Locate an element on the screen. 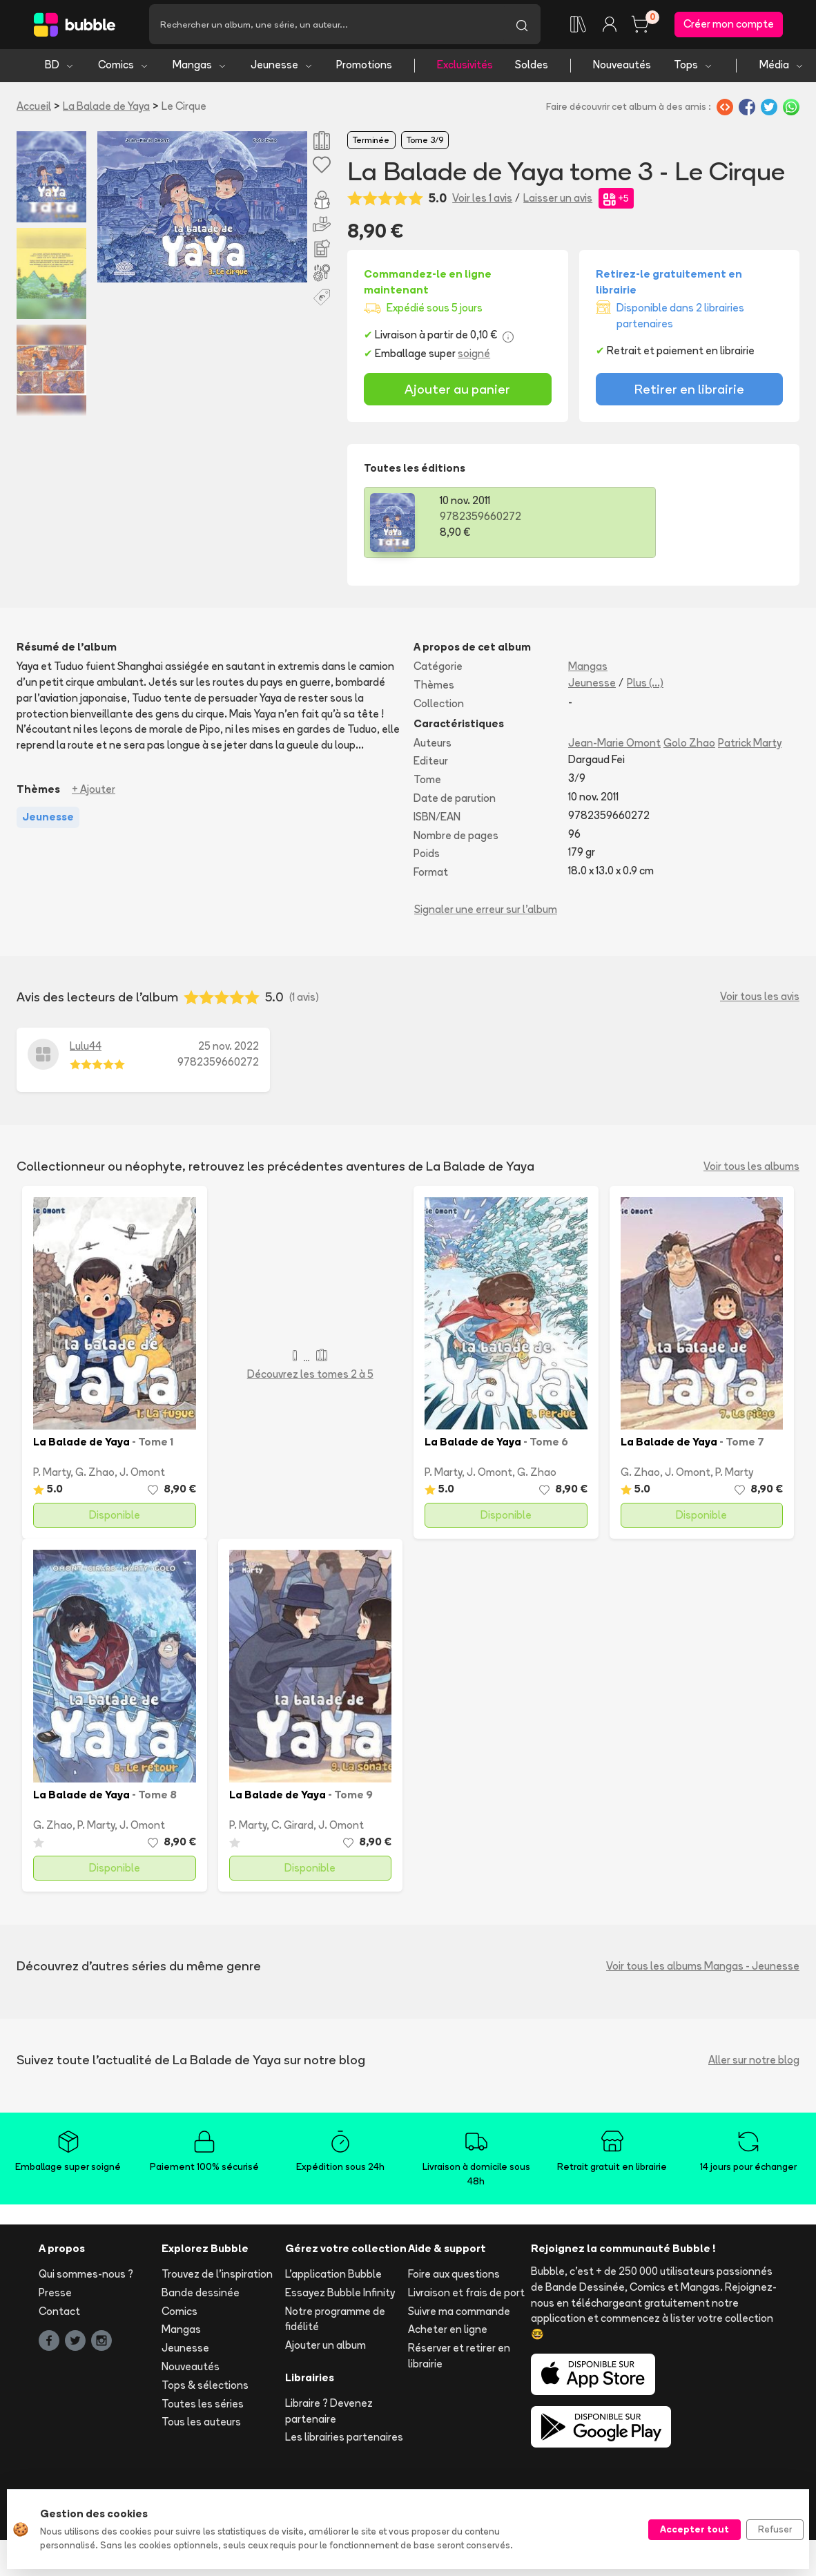 This screenshot has width=816, height=2576. Toutes les séries is located at coordinates (203, 2405).